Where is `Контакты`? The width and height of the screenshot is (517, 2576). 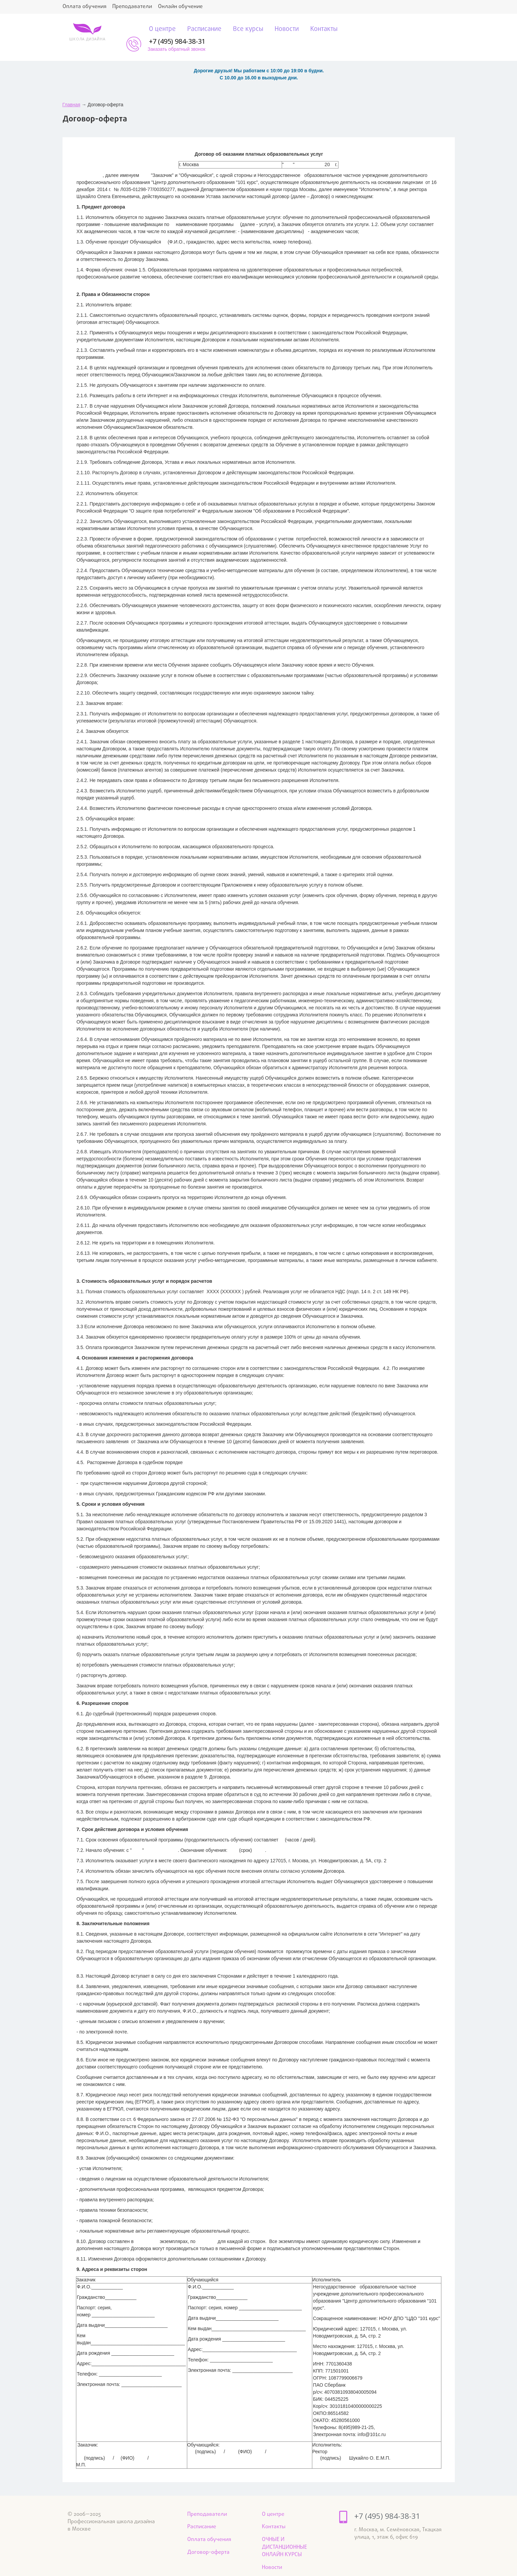 Контакты is located at coordinates (308, 30).